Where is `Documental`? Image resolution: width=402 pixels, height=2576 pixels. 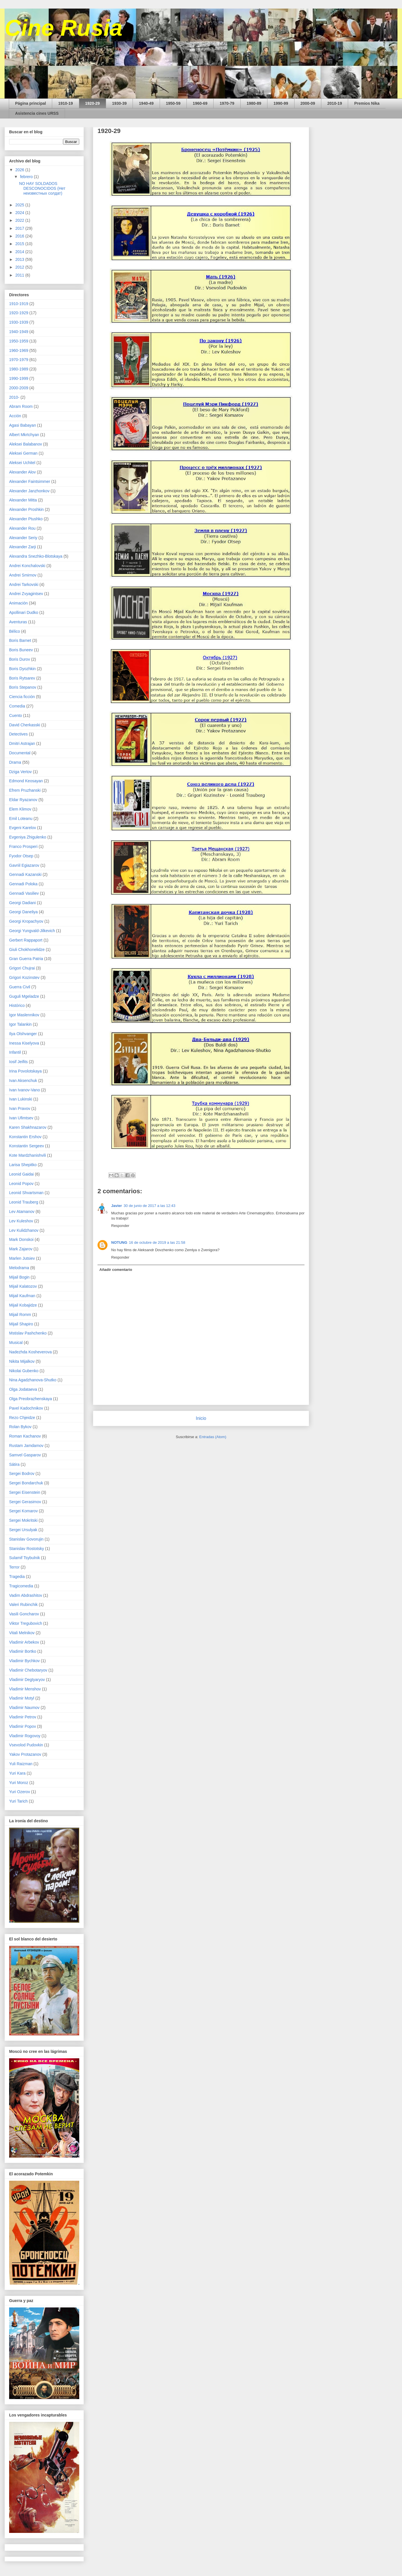
Documental is located at coordinates (20, 753).